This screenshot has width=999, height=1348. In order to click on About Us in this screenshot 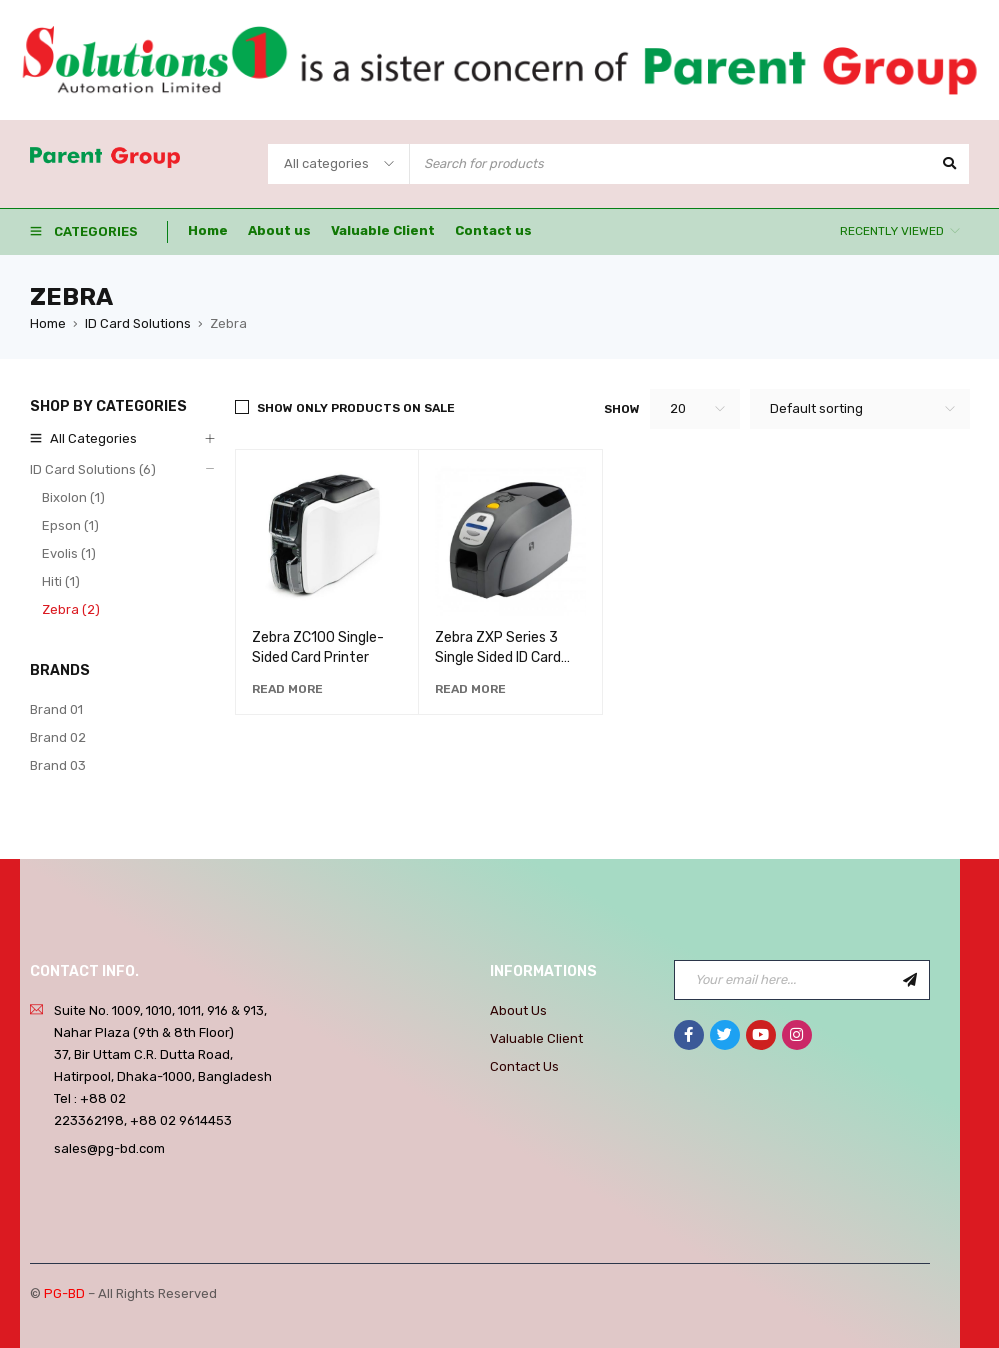, I will do `click(518, 1010)`.